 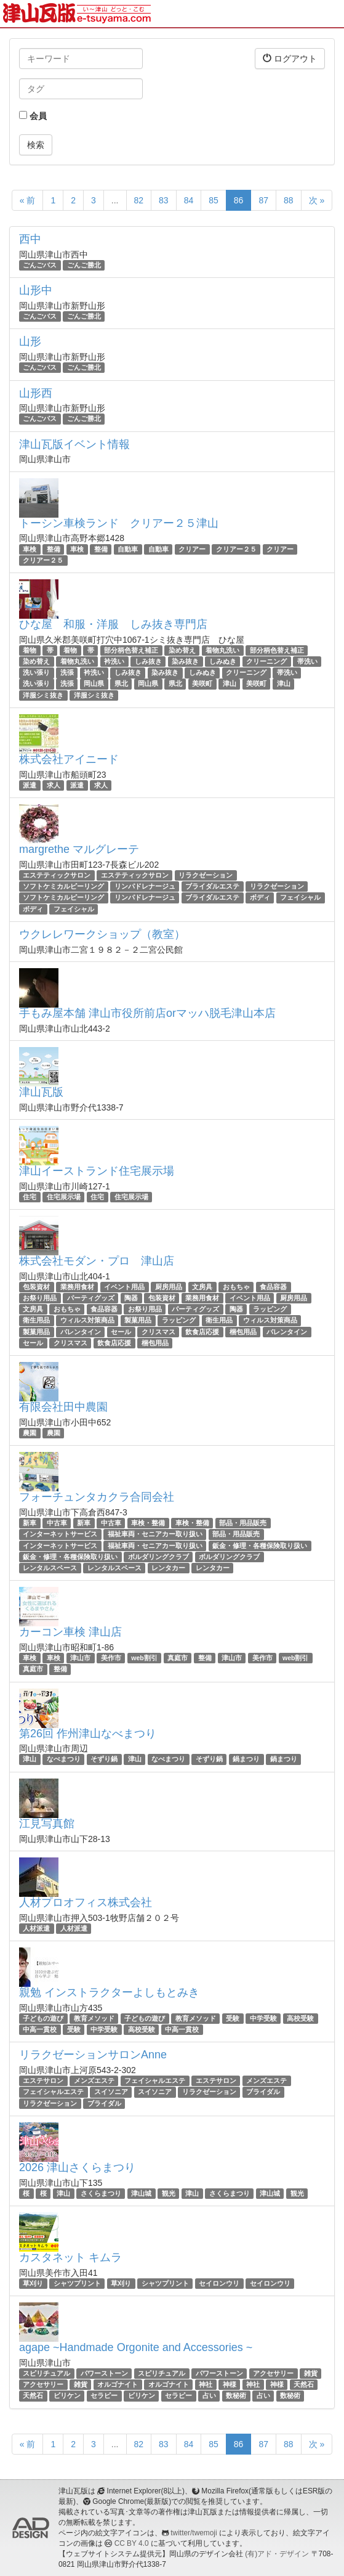 What do you see at coordinates (137, 1320) in the screenshot?
I see `製菓用品` at bounding box center [137, 1320].